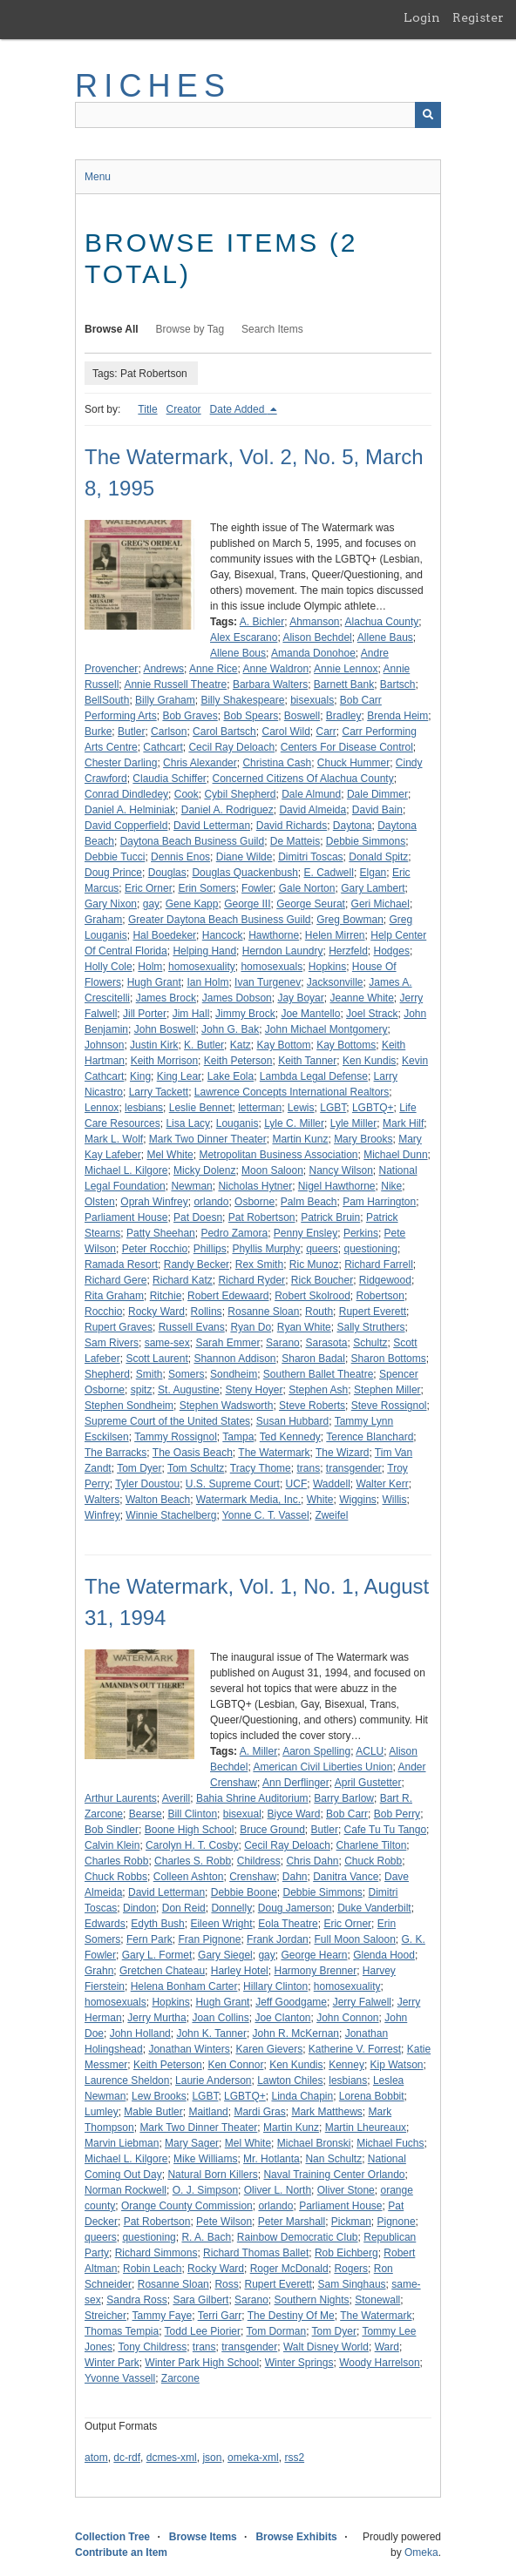 The image size is (516, 2576). What do you see at coordinates (270, 684) in the screenshot?
I see `Barbara Walters` at bounding box center [270, 684].